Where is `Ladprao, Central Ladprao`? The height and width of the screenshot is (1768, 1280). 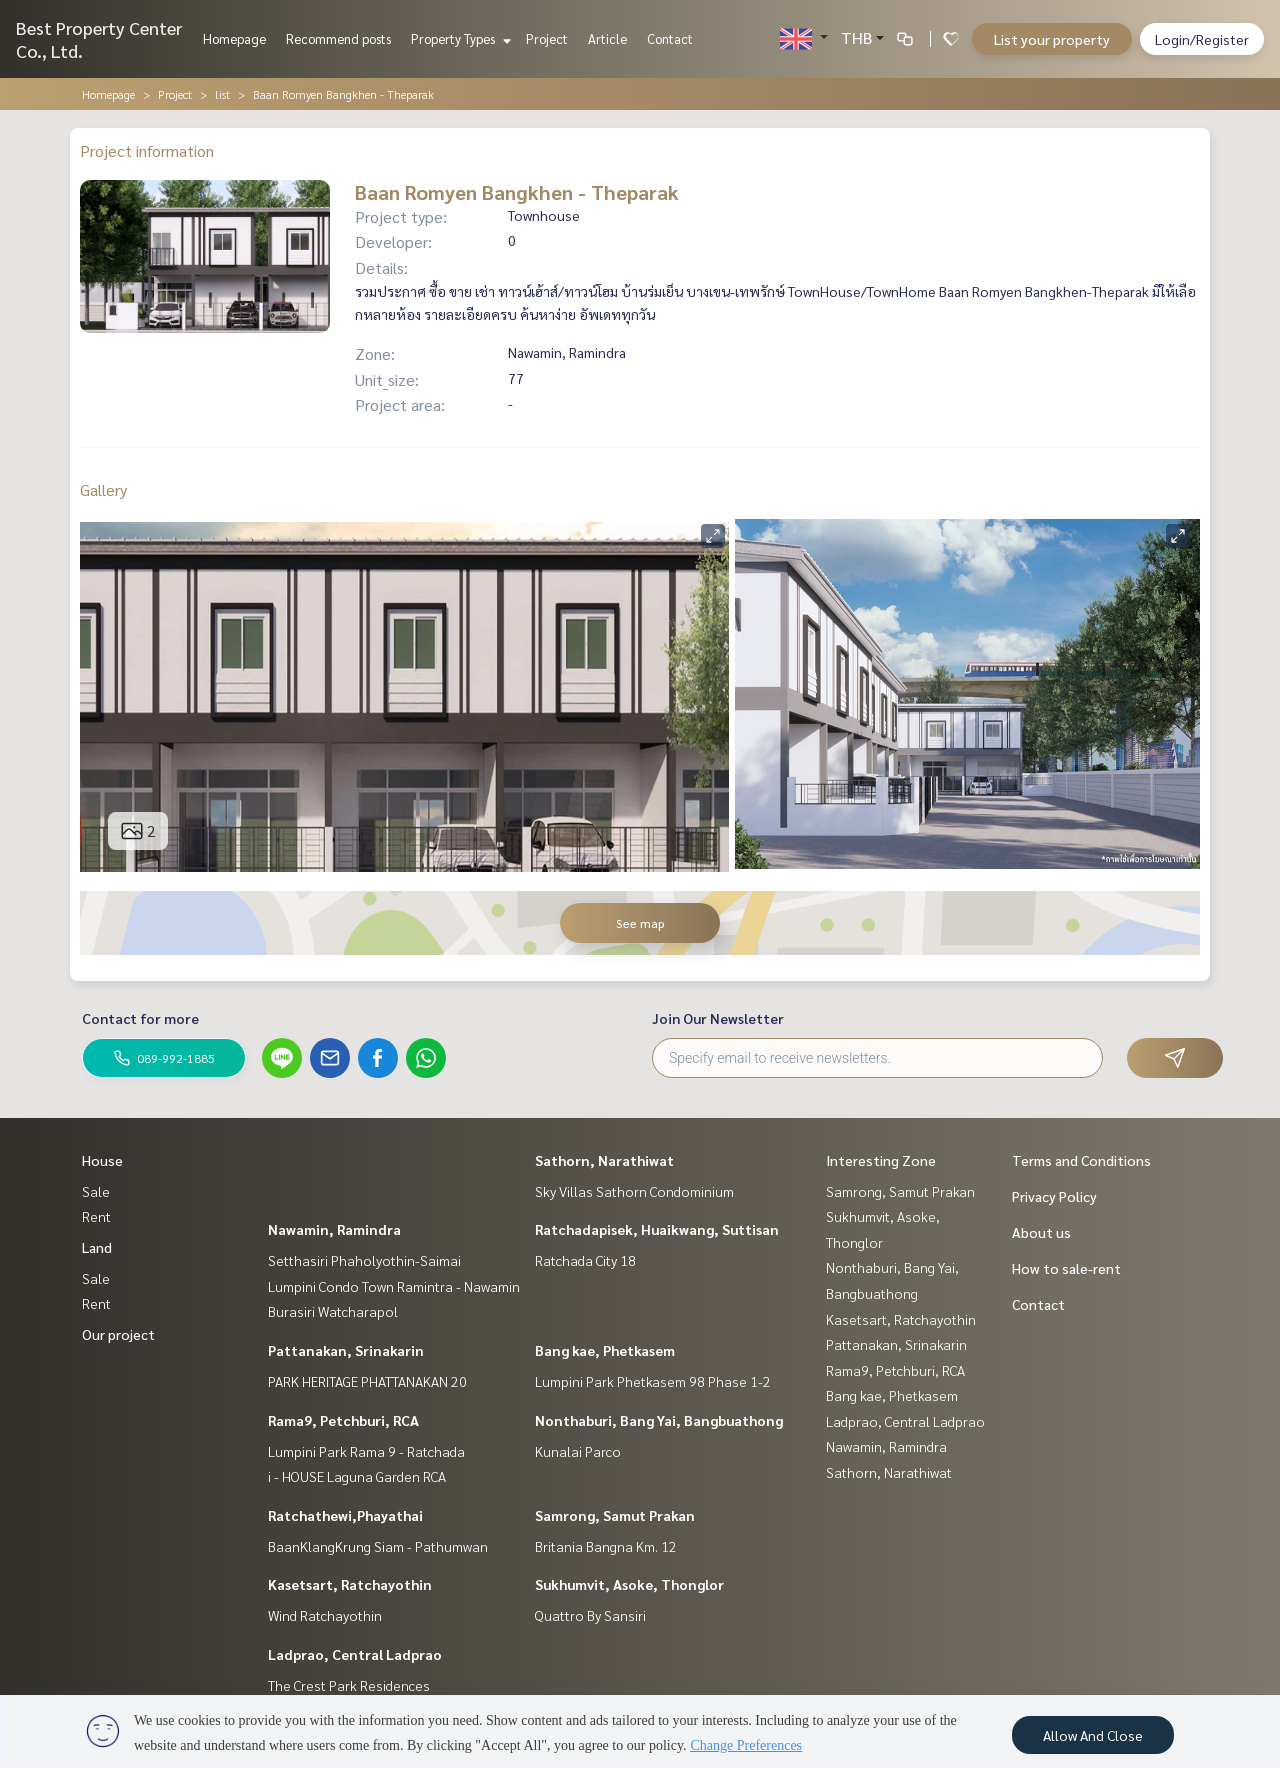 Ladprao, Central Ladprao is located at coordinates (355, 1654).